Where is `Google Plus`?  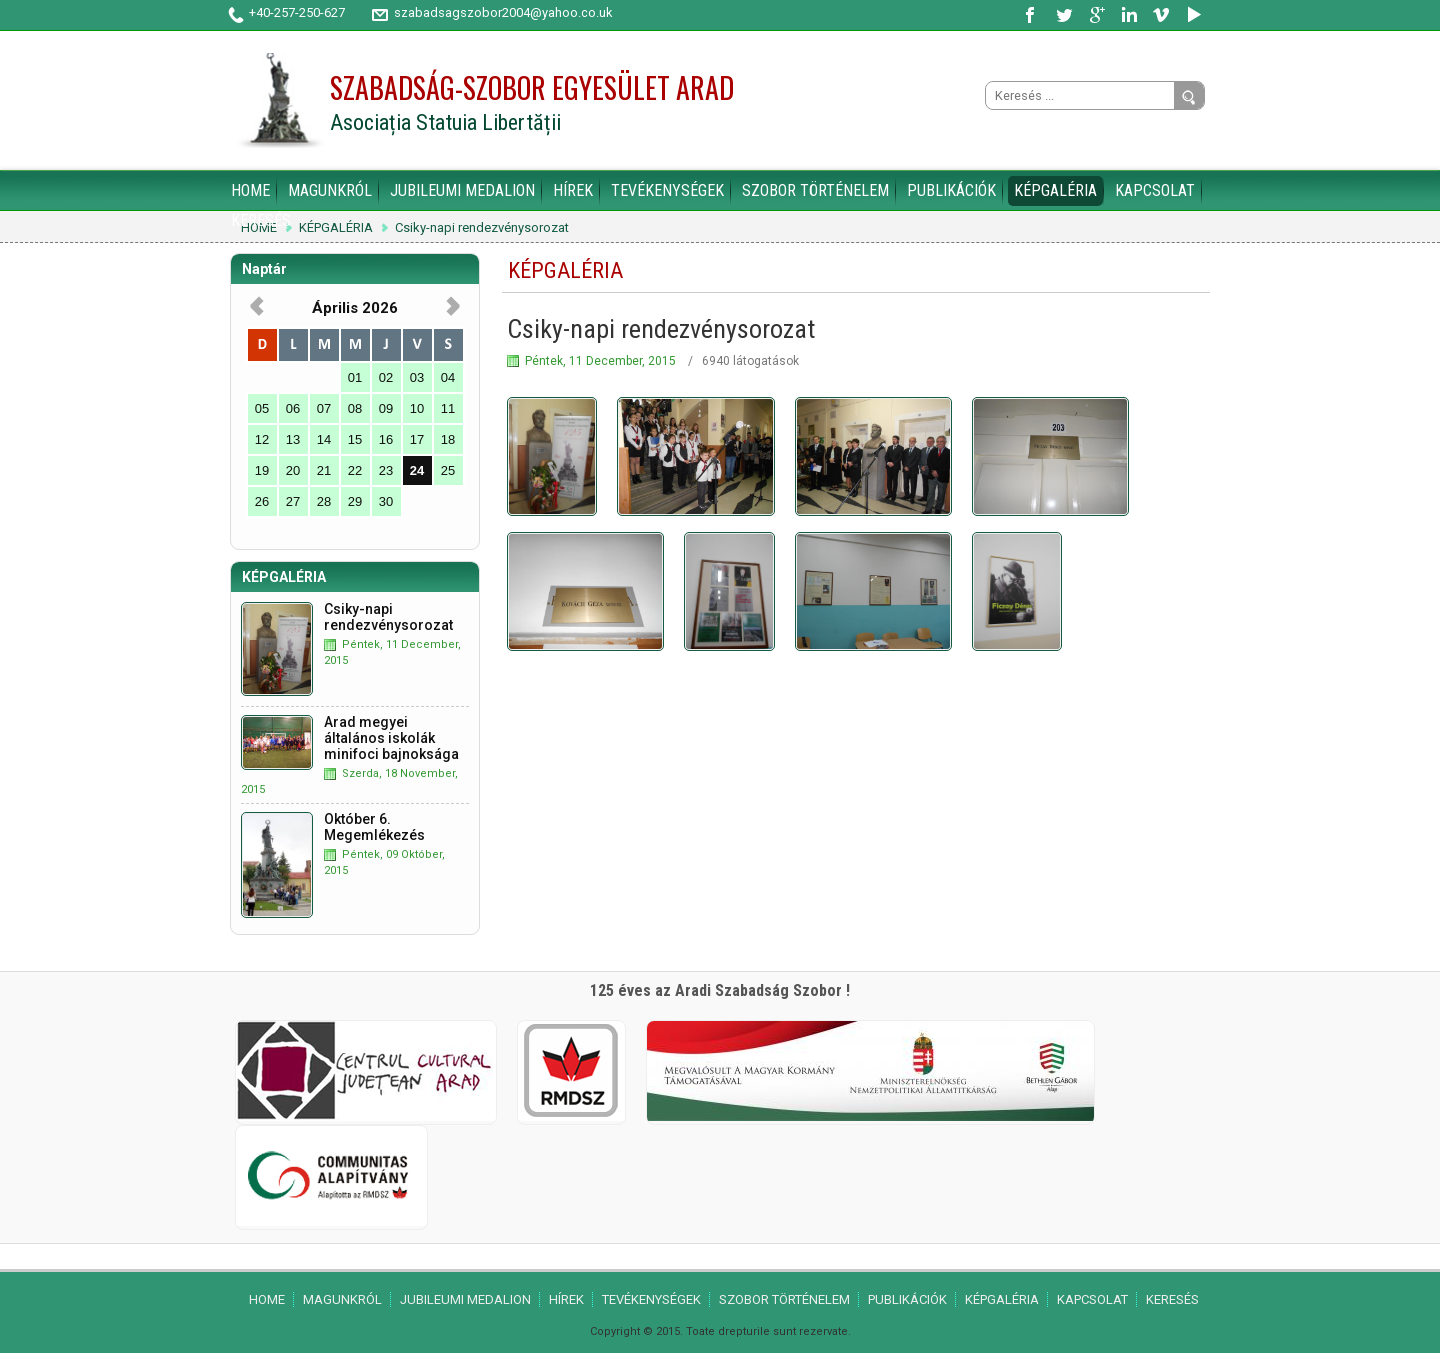 Google Plus is located at coordinates (1097, 15).